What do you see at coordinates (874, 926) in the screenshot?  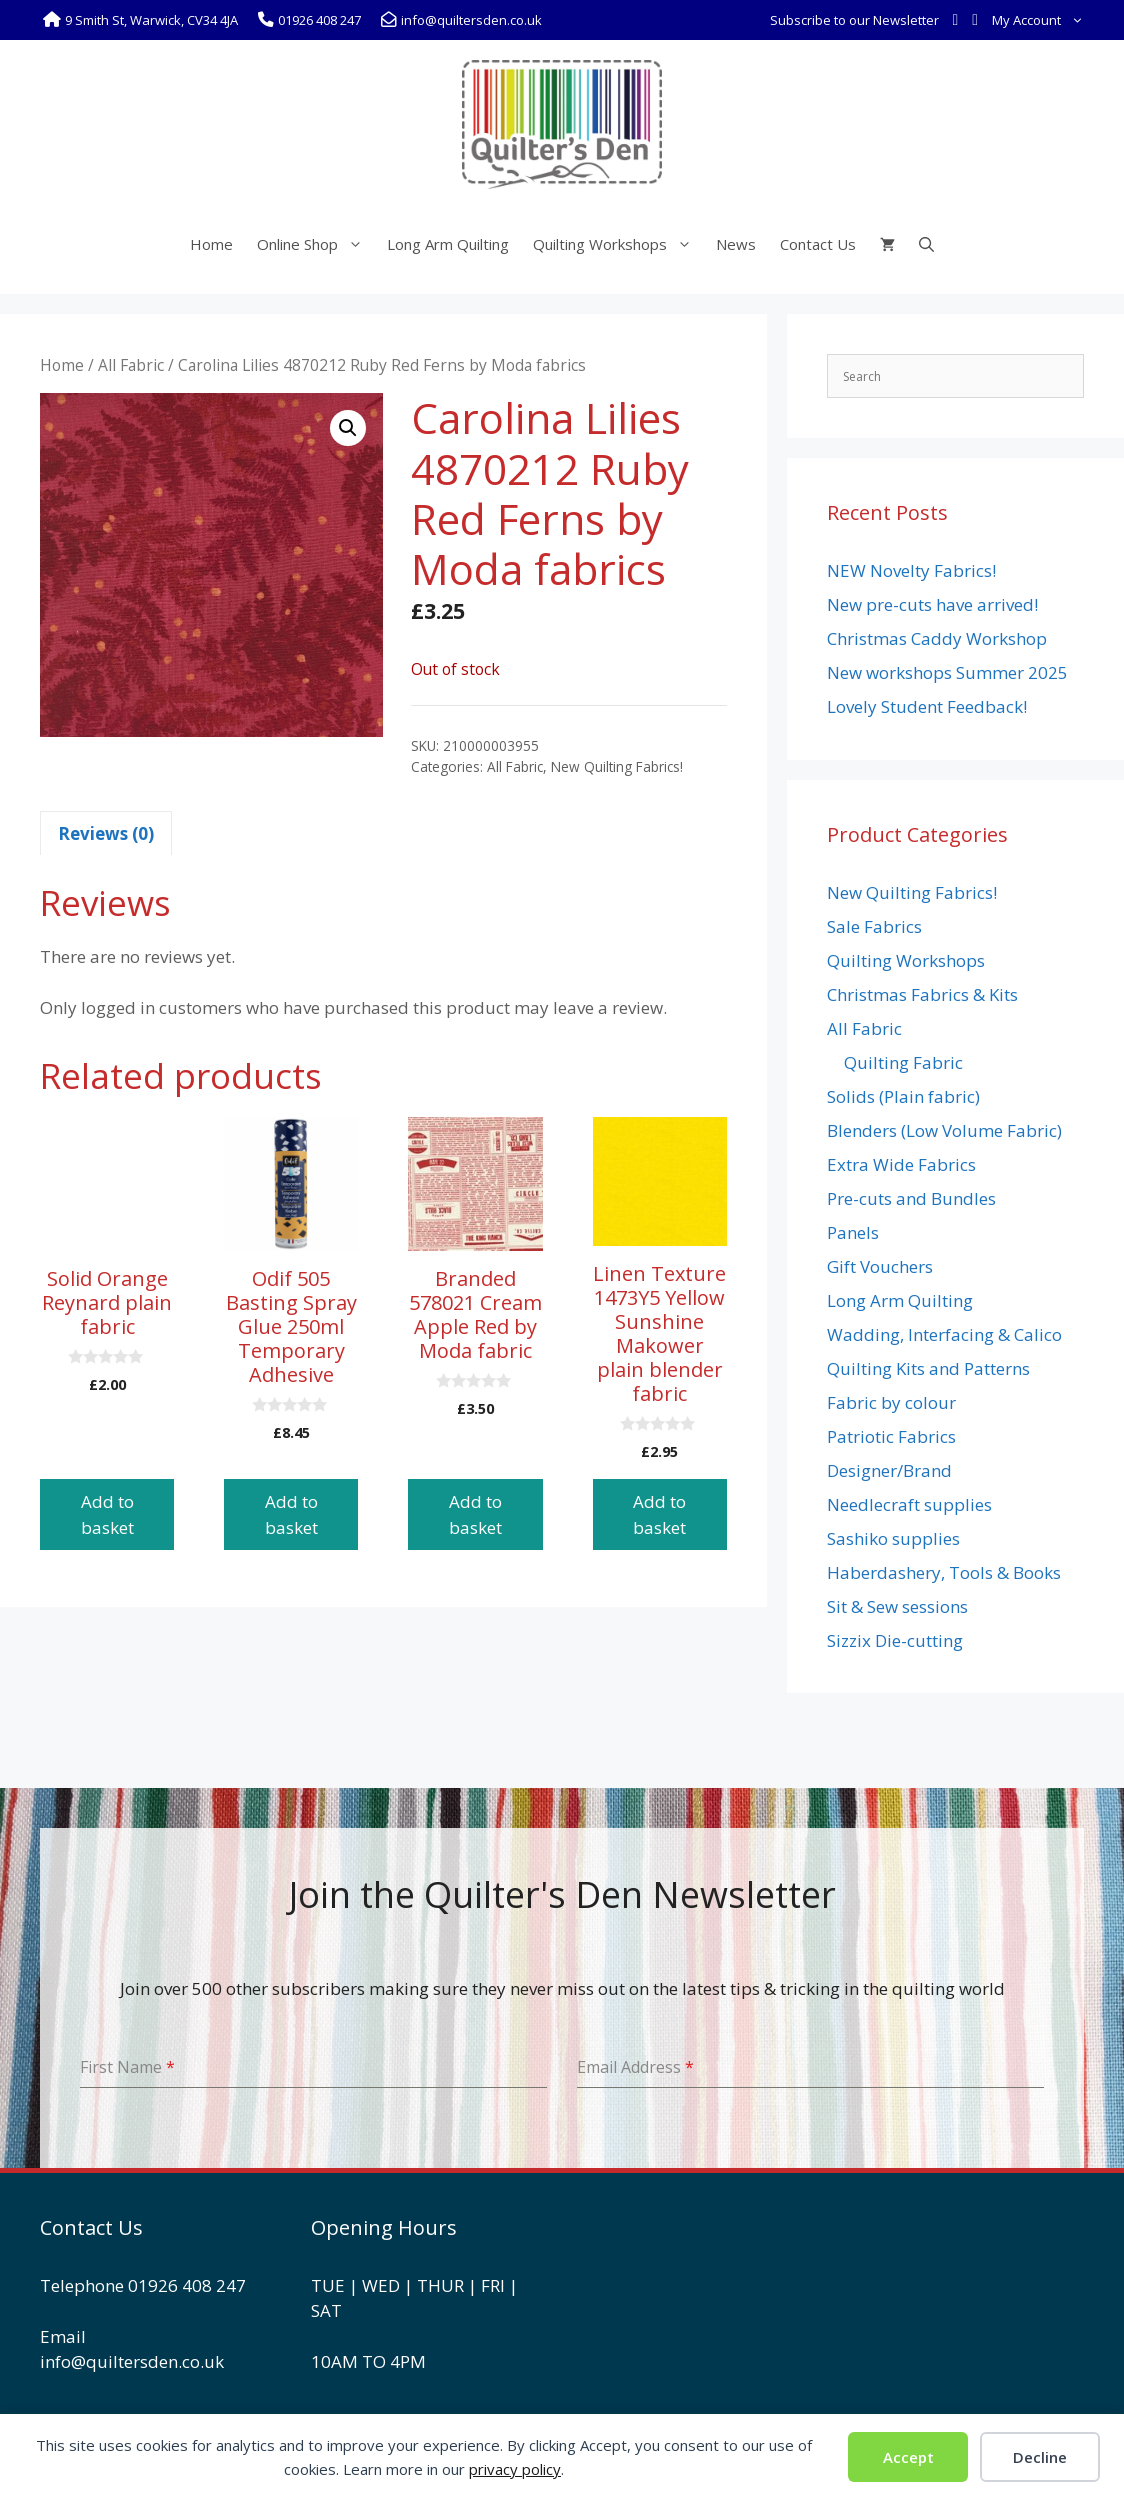 I see `Sale Fabrics` at bounding box center [874, 926].